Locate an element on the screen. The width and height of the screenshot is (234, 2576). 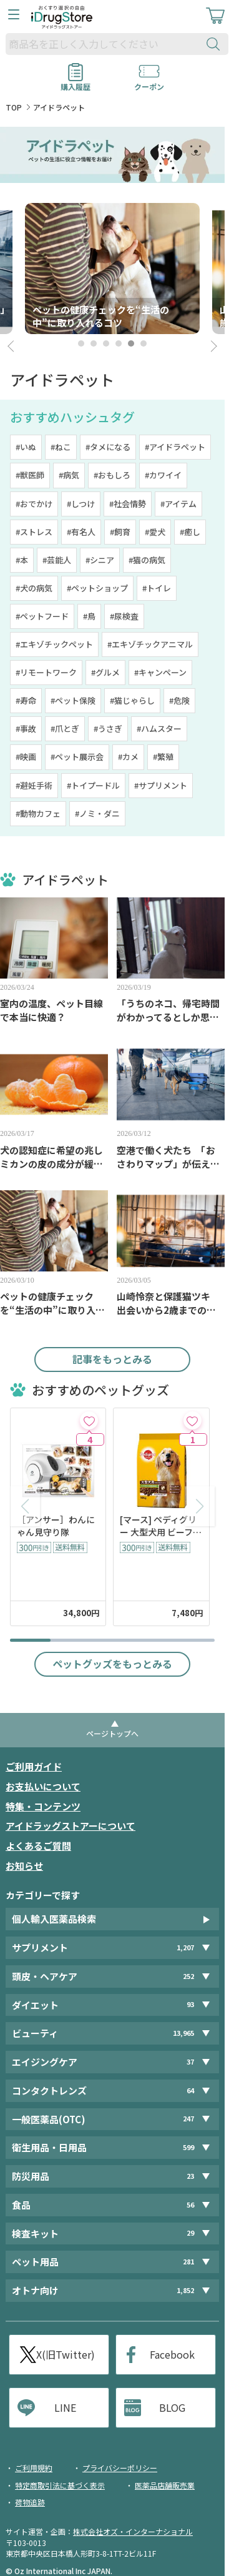
3 [tab] is located at coordinates (106, 343).